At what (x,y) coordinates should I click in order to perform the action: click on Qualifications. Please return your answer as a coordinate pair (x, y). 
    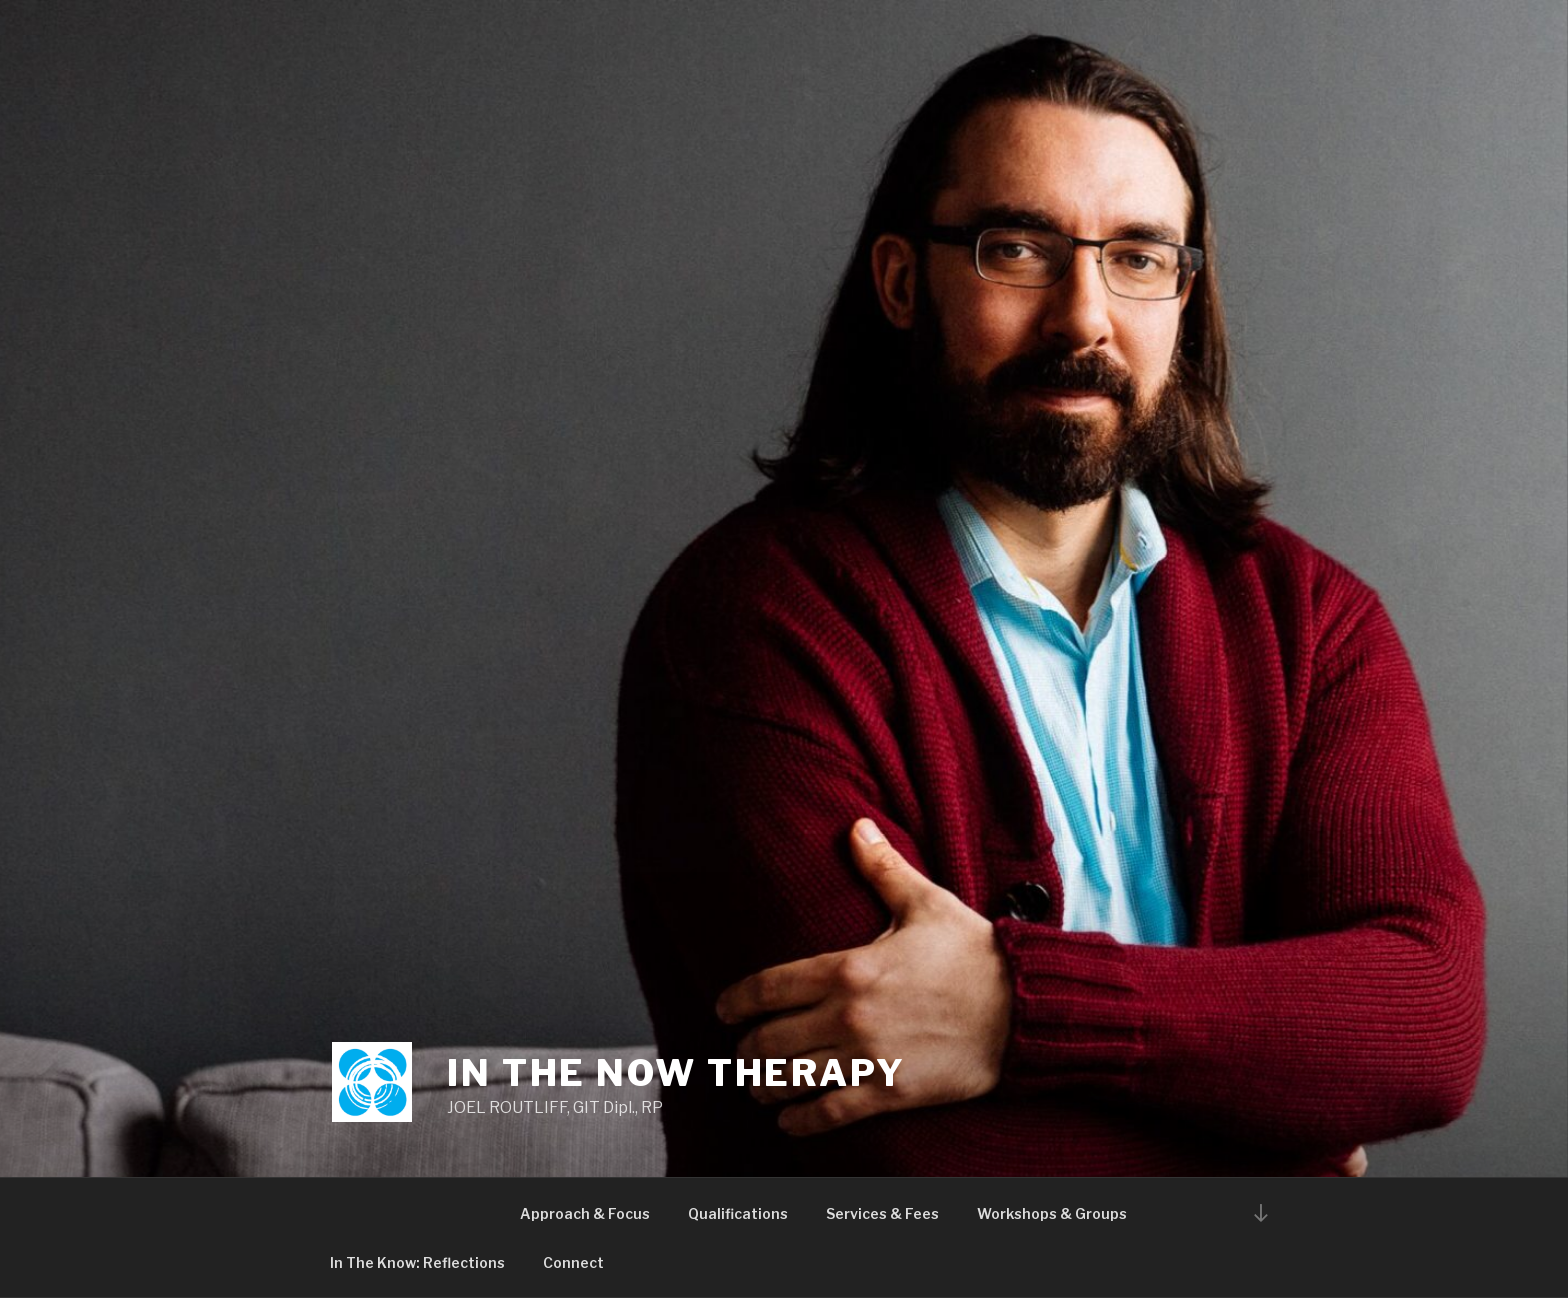
    Looking at the image, I should click on (738, 1213).